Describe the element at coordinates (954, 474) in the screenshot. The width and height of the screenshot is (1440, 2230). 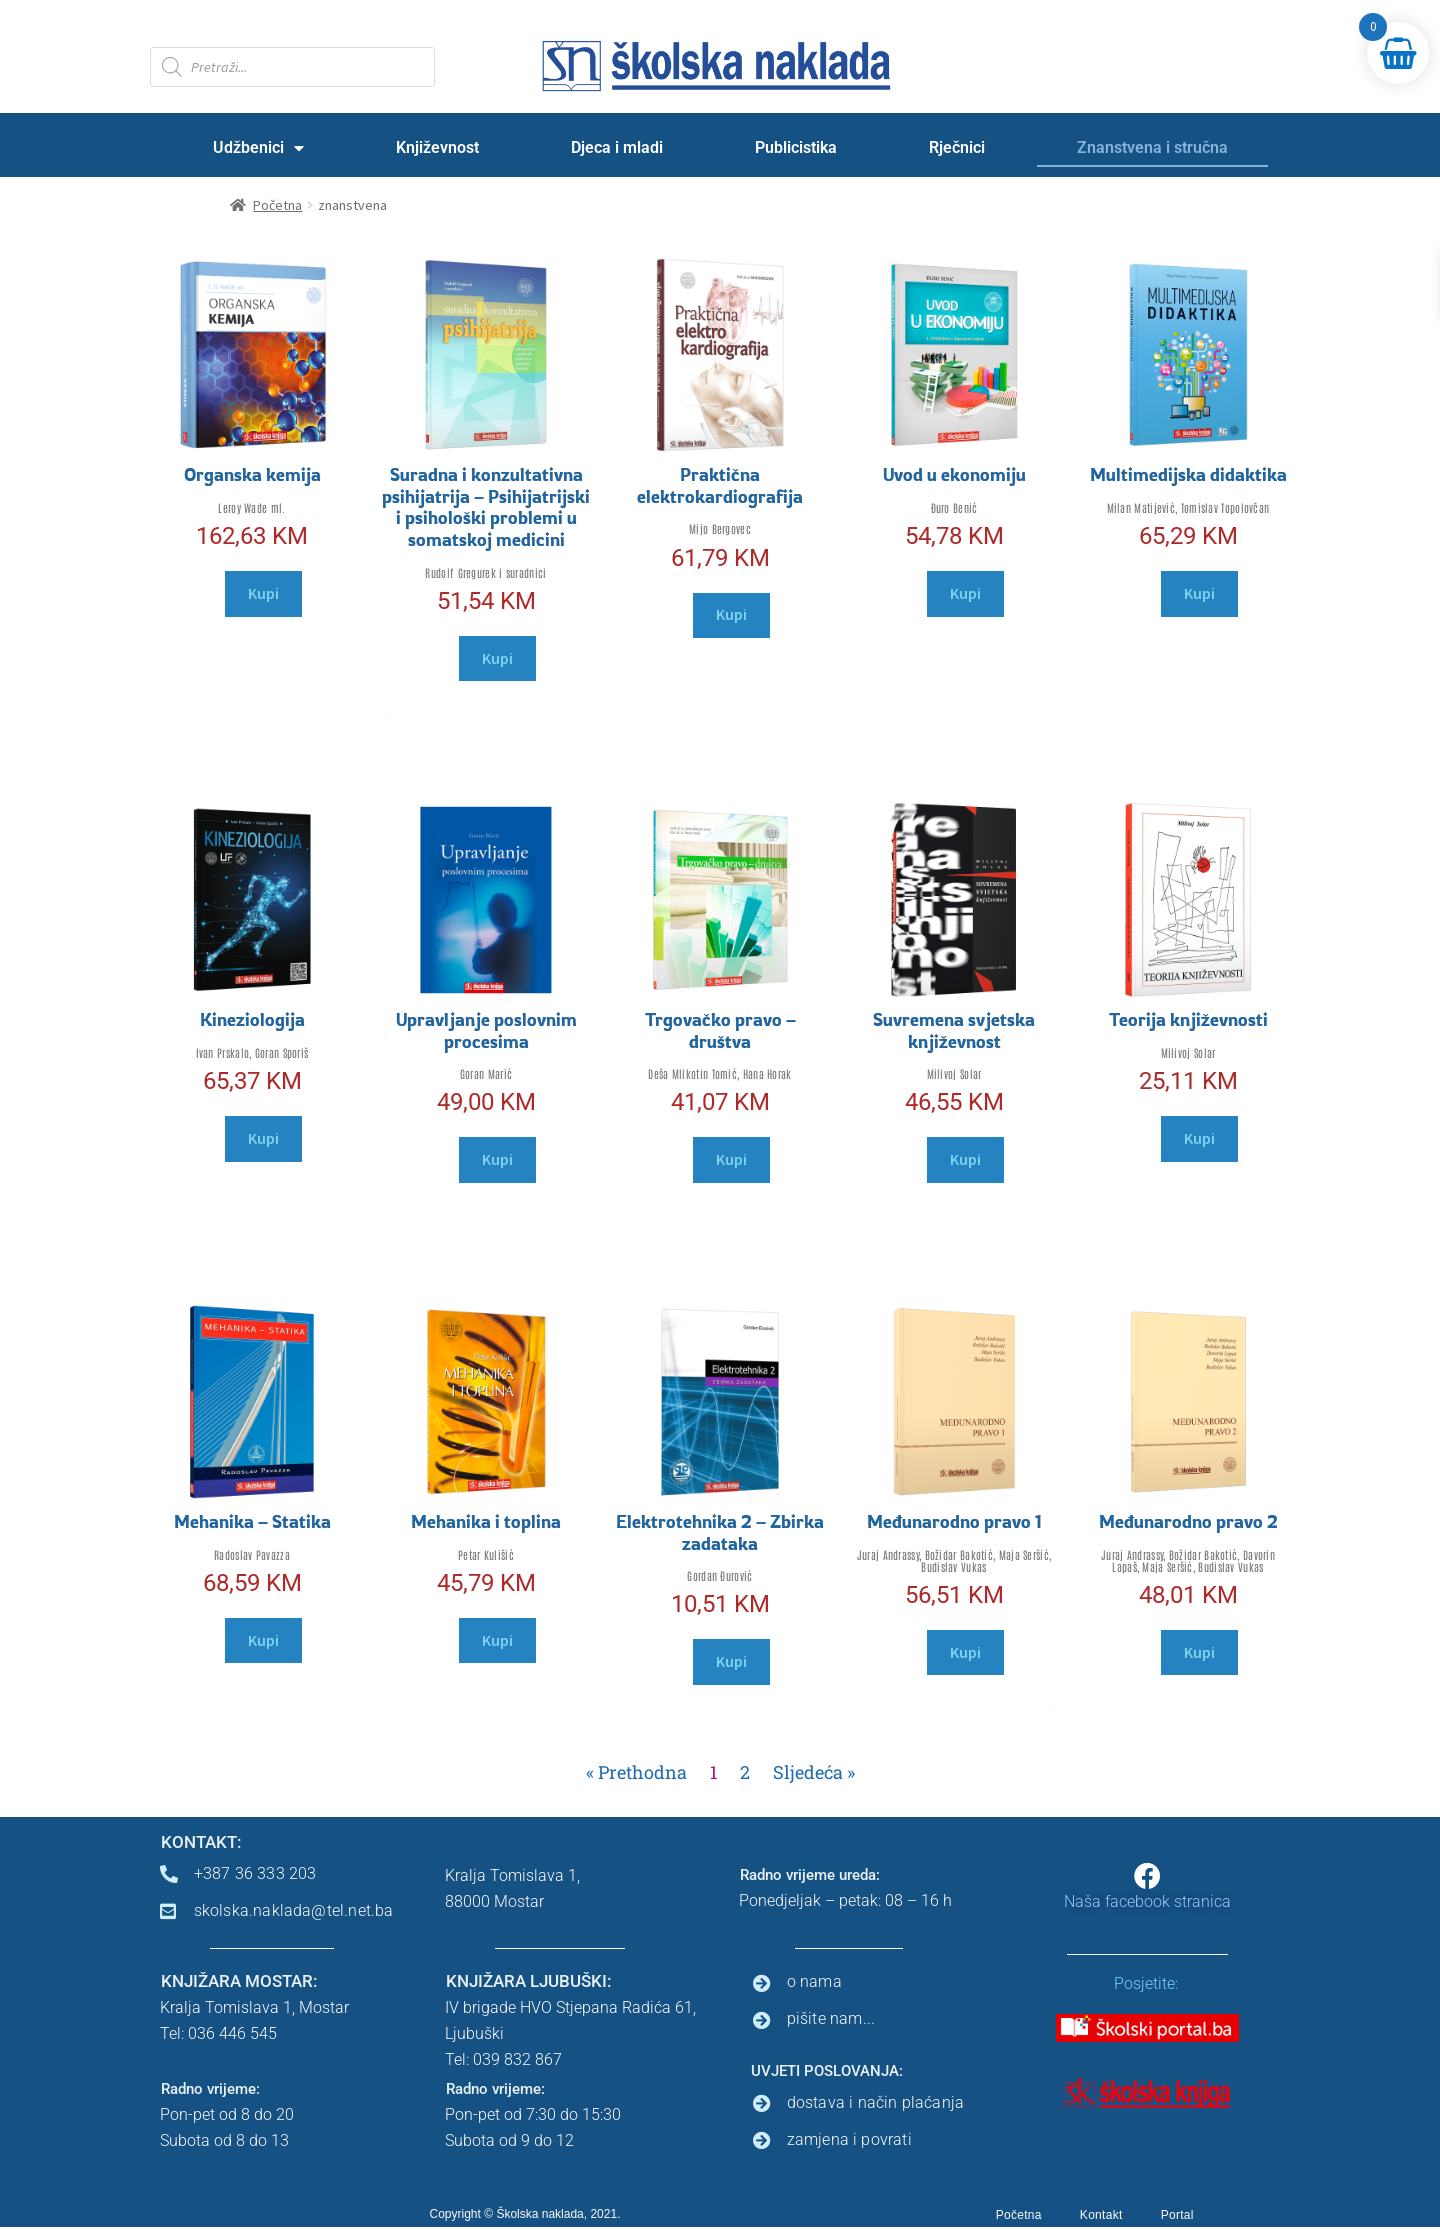
I see `Uvod u ekonomiju` at that location.